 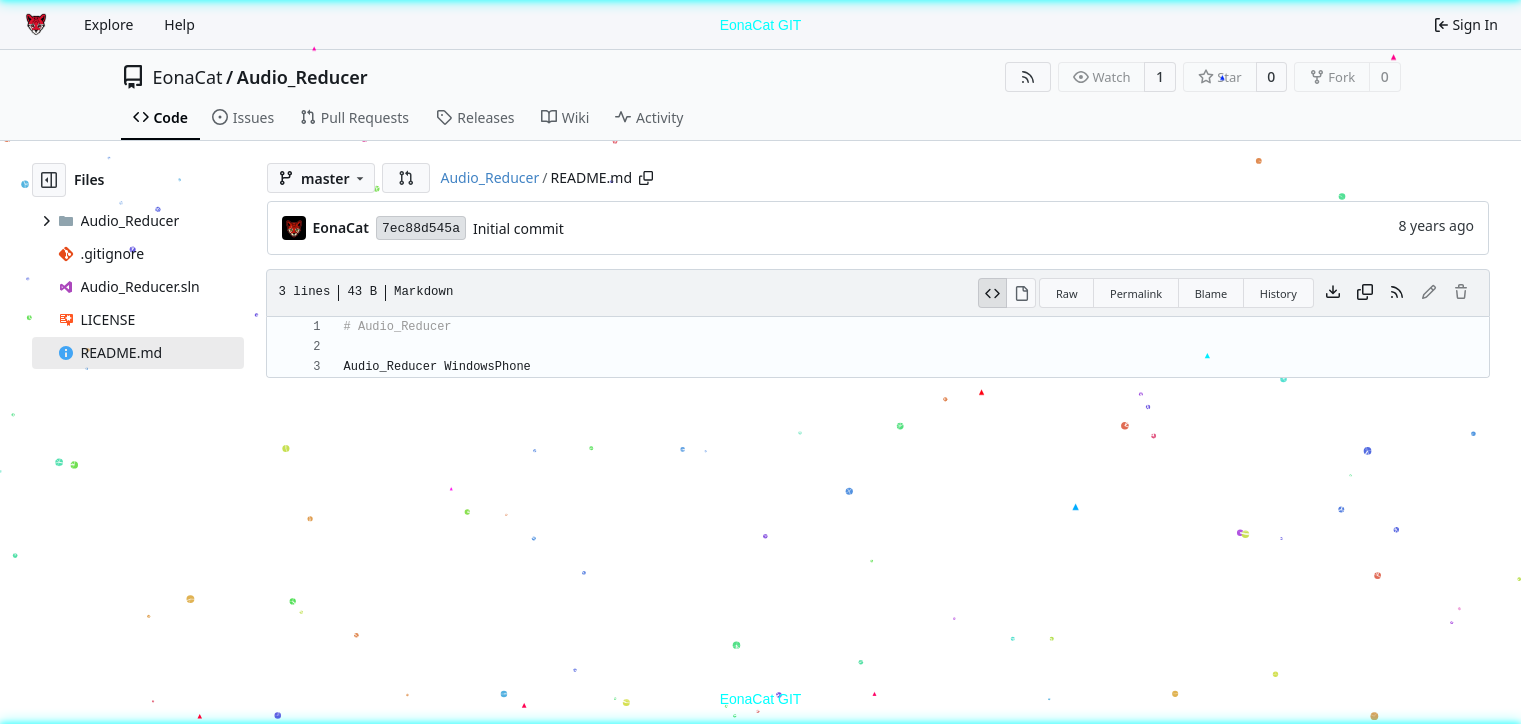 What do you see at coordinates (406, 178) in the screenshot?
I see `[button]` at bounding box center [406, 178].